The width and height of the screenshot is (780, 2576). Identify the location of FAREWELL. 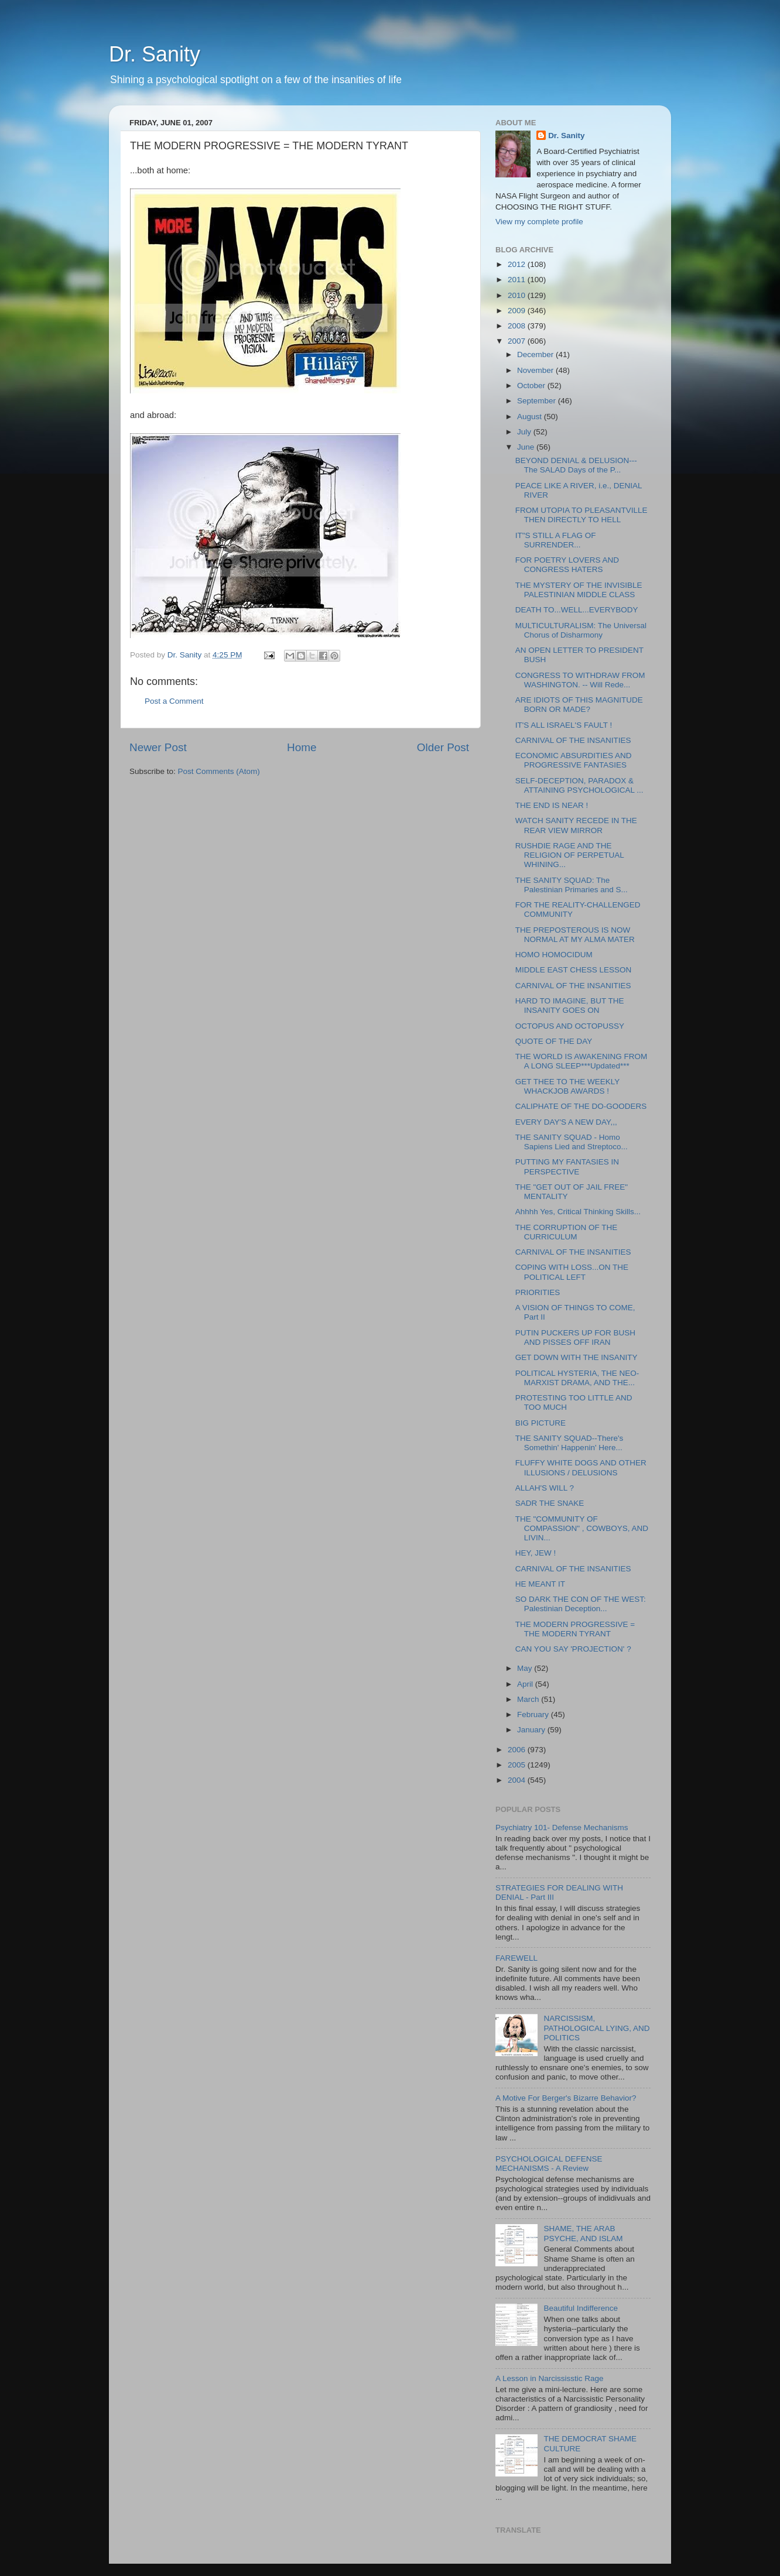
(516, 1958).